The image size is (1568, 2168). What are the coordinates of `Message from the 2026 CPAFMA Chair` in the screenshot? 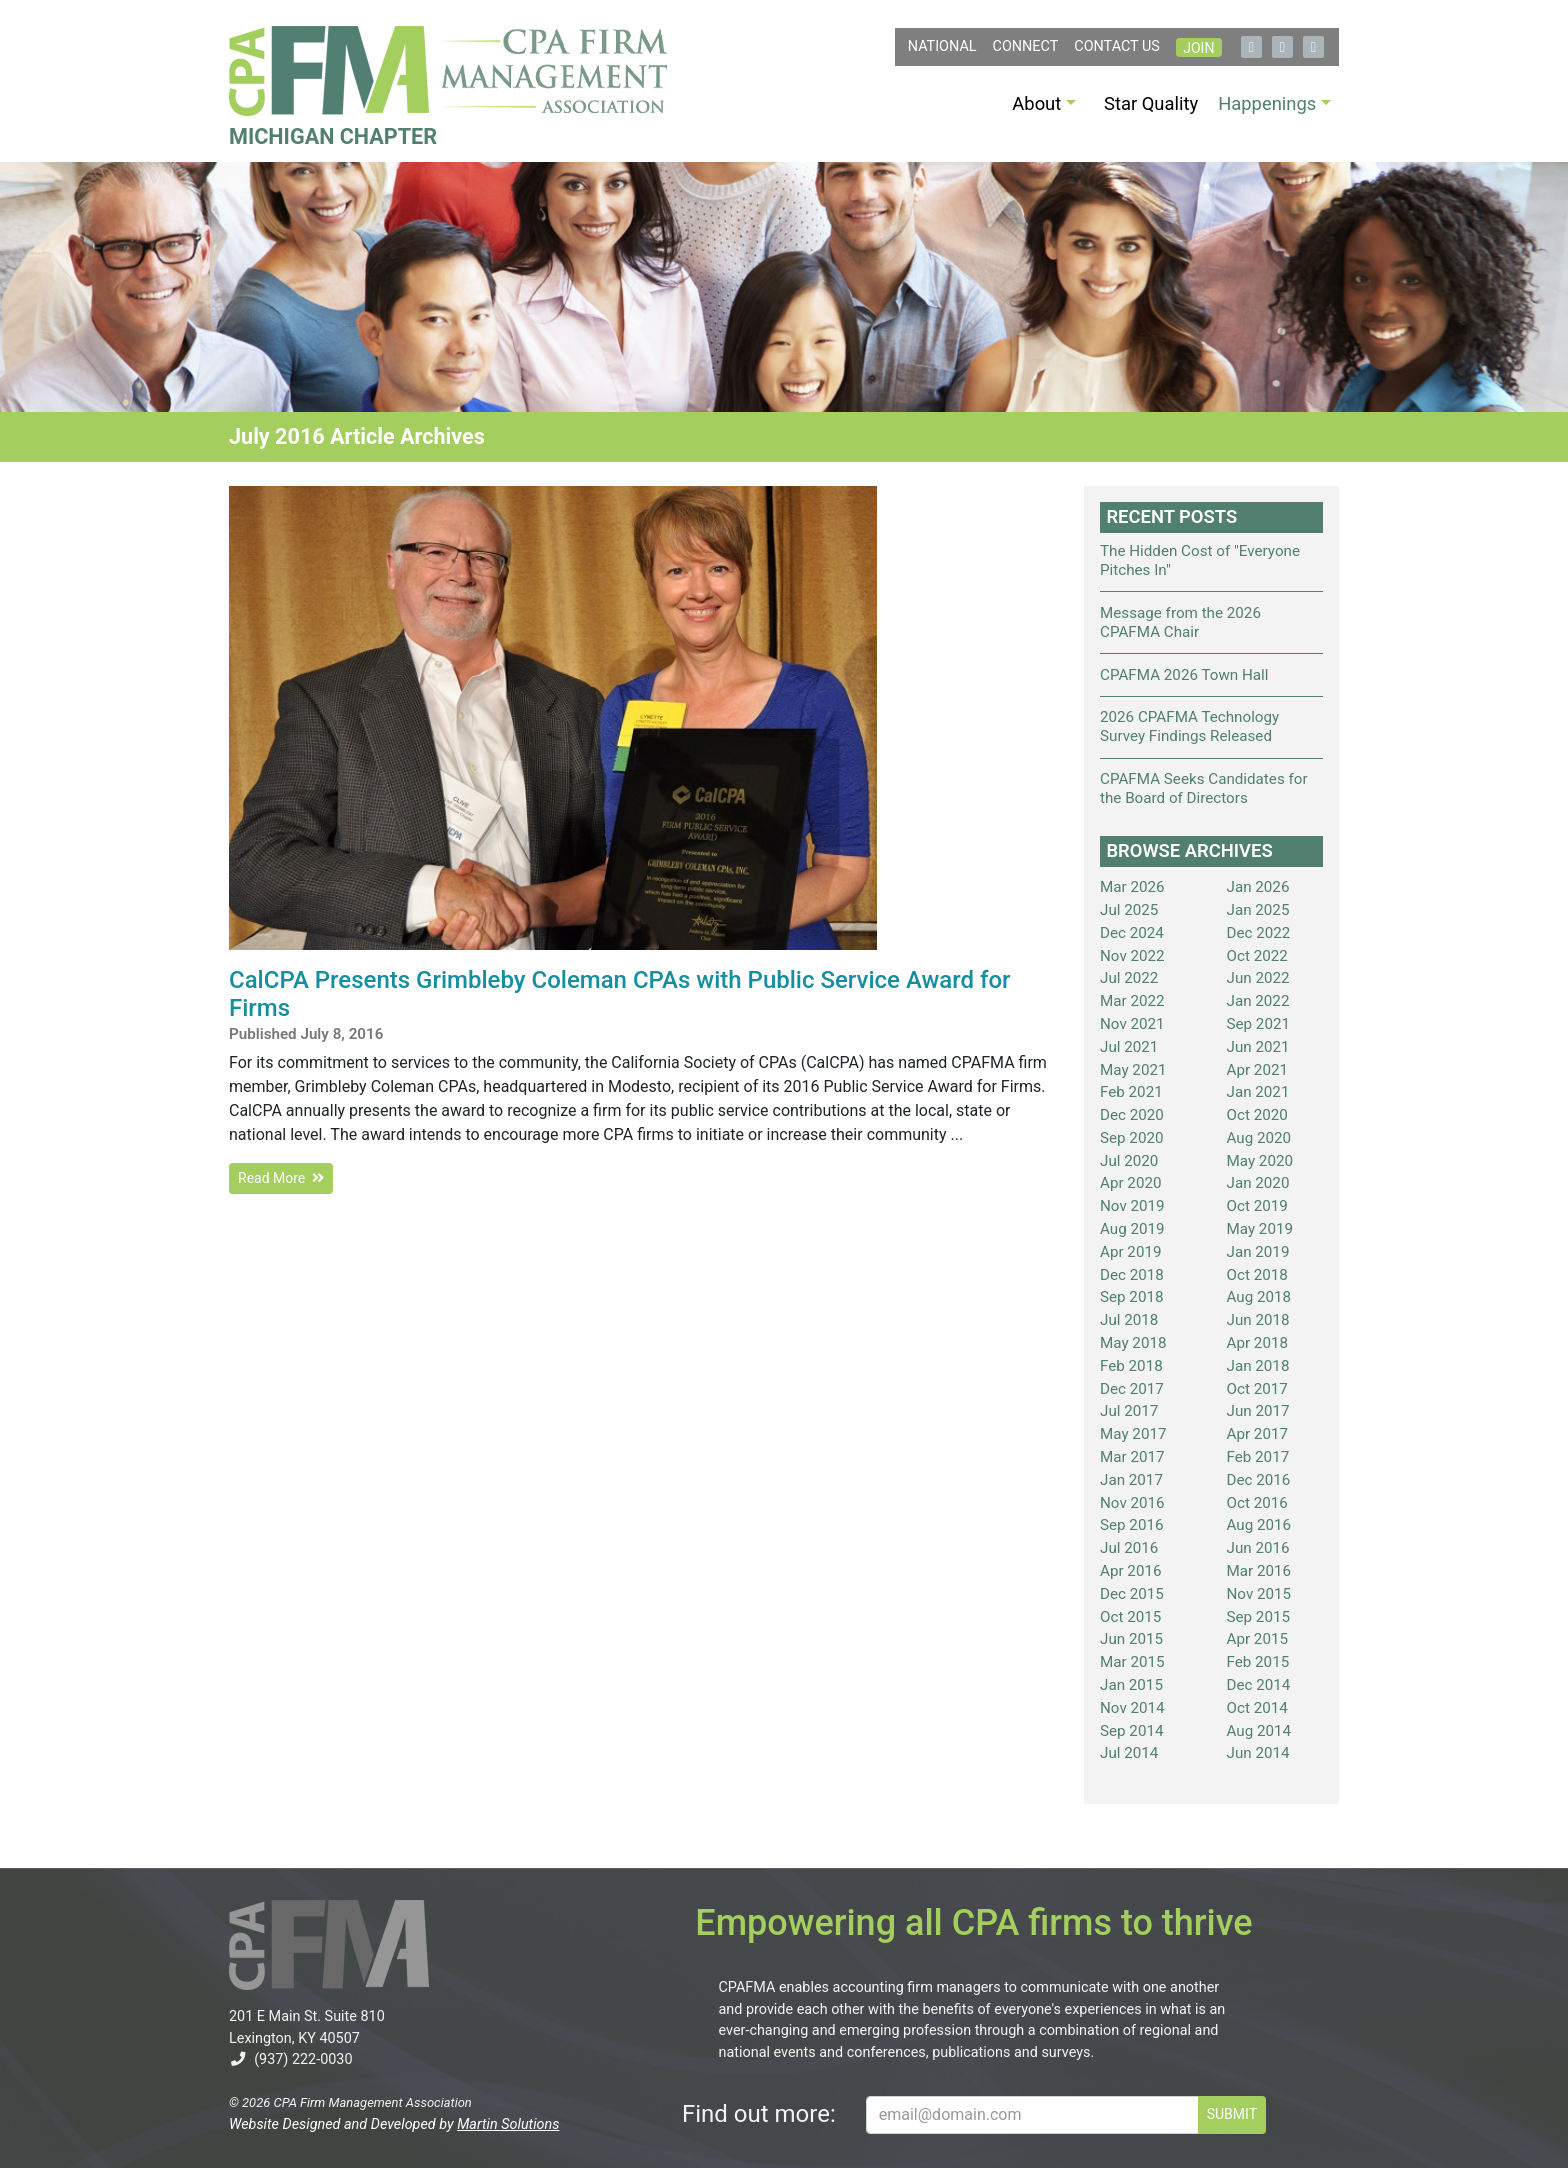 It's located at (1180, 622).